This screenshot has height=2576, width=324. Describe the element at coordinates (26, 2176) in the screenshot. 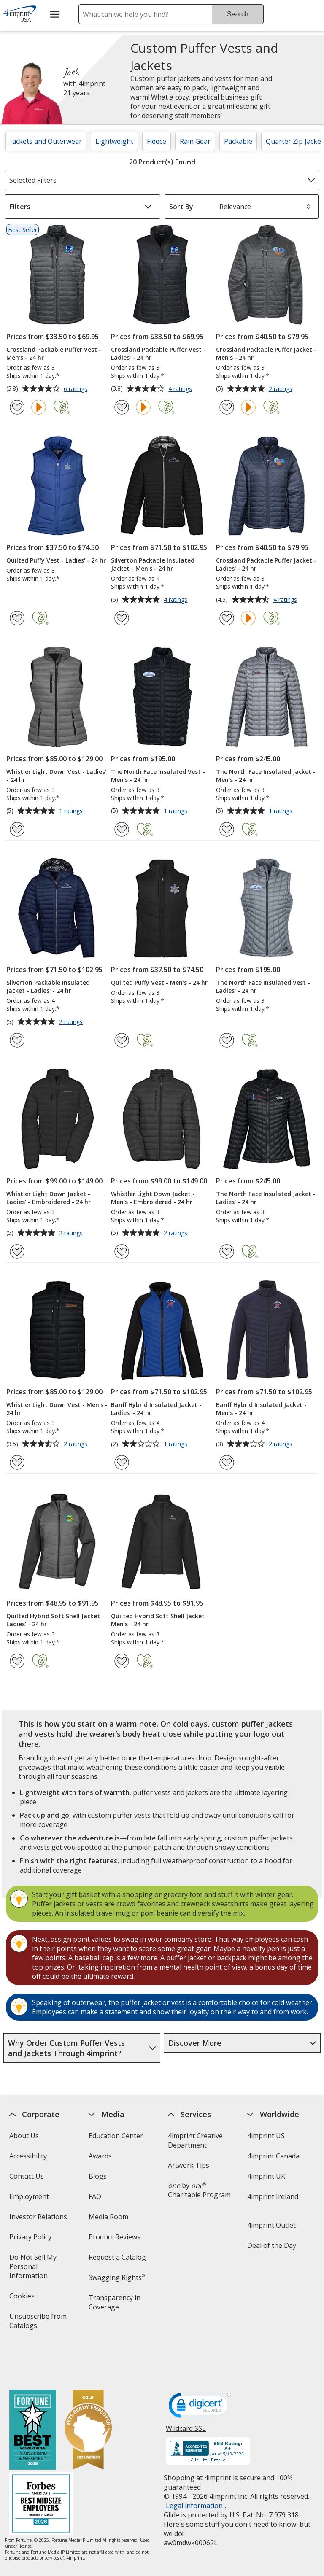

I see `Contact Us` at that location.